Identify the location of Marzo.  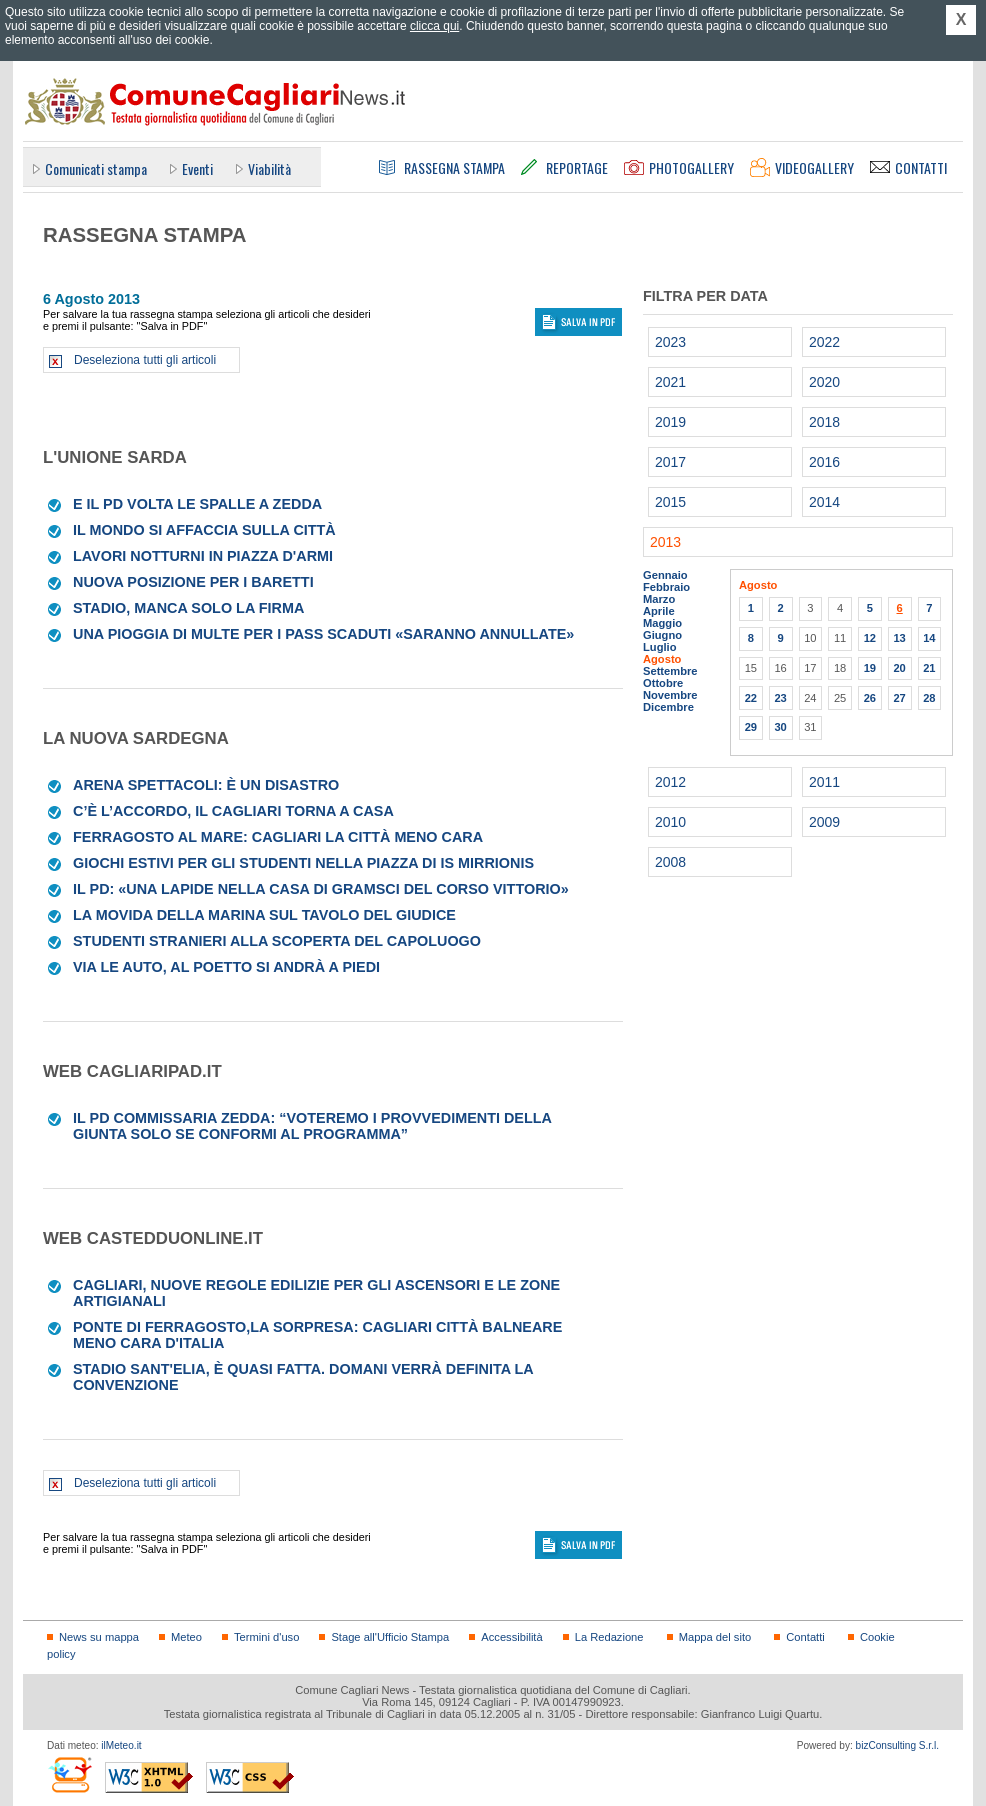
(659, 599).